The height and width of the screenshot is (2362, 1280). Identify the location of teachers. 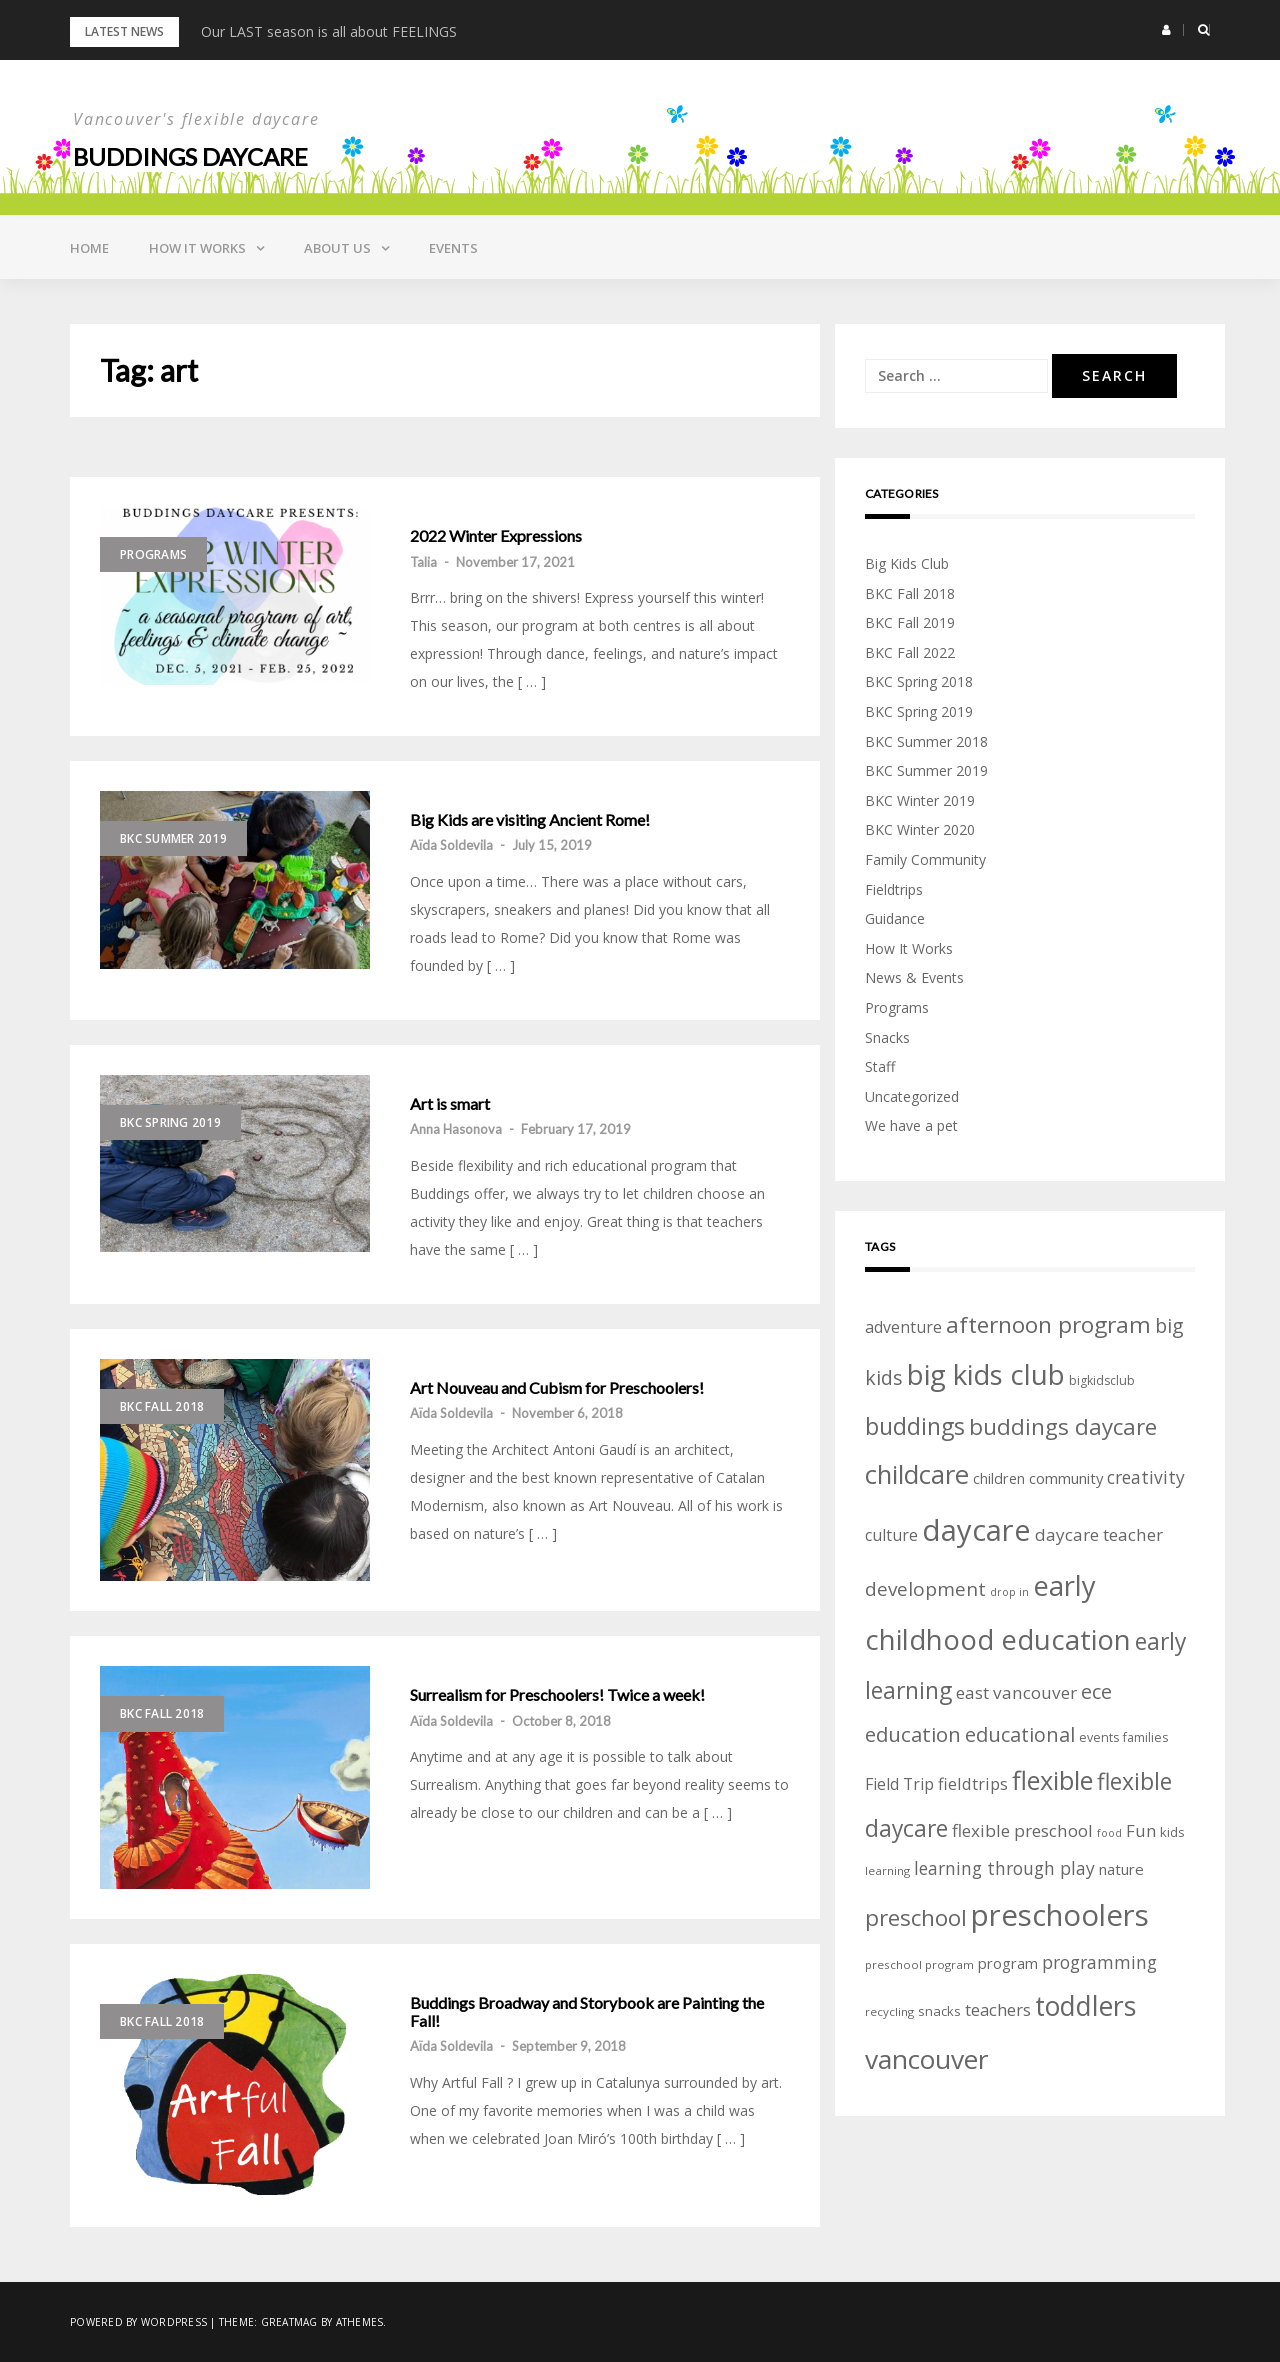
(998, 2009).